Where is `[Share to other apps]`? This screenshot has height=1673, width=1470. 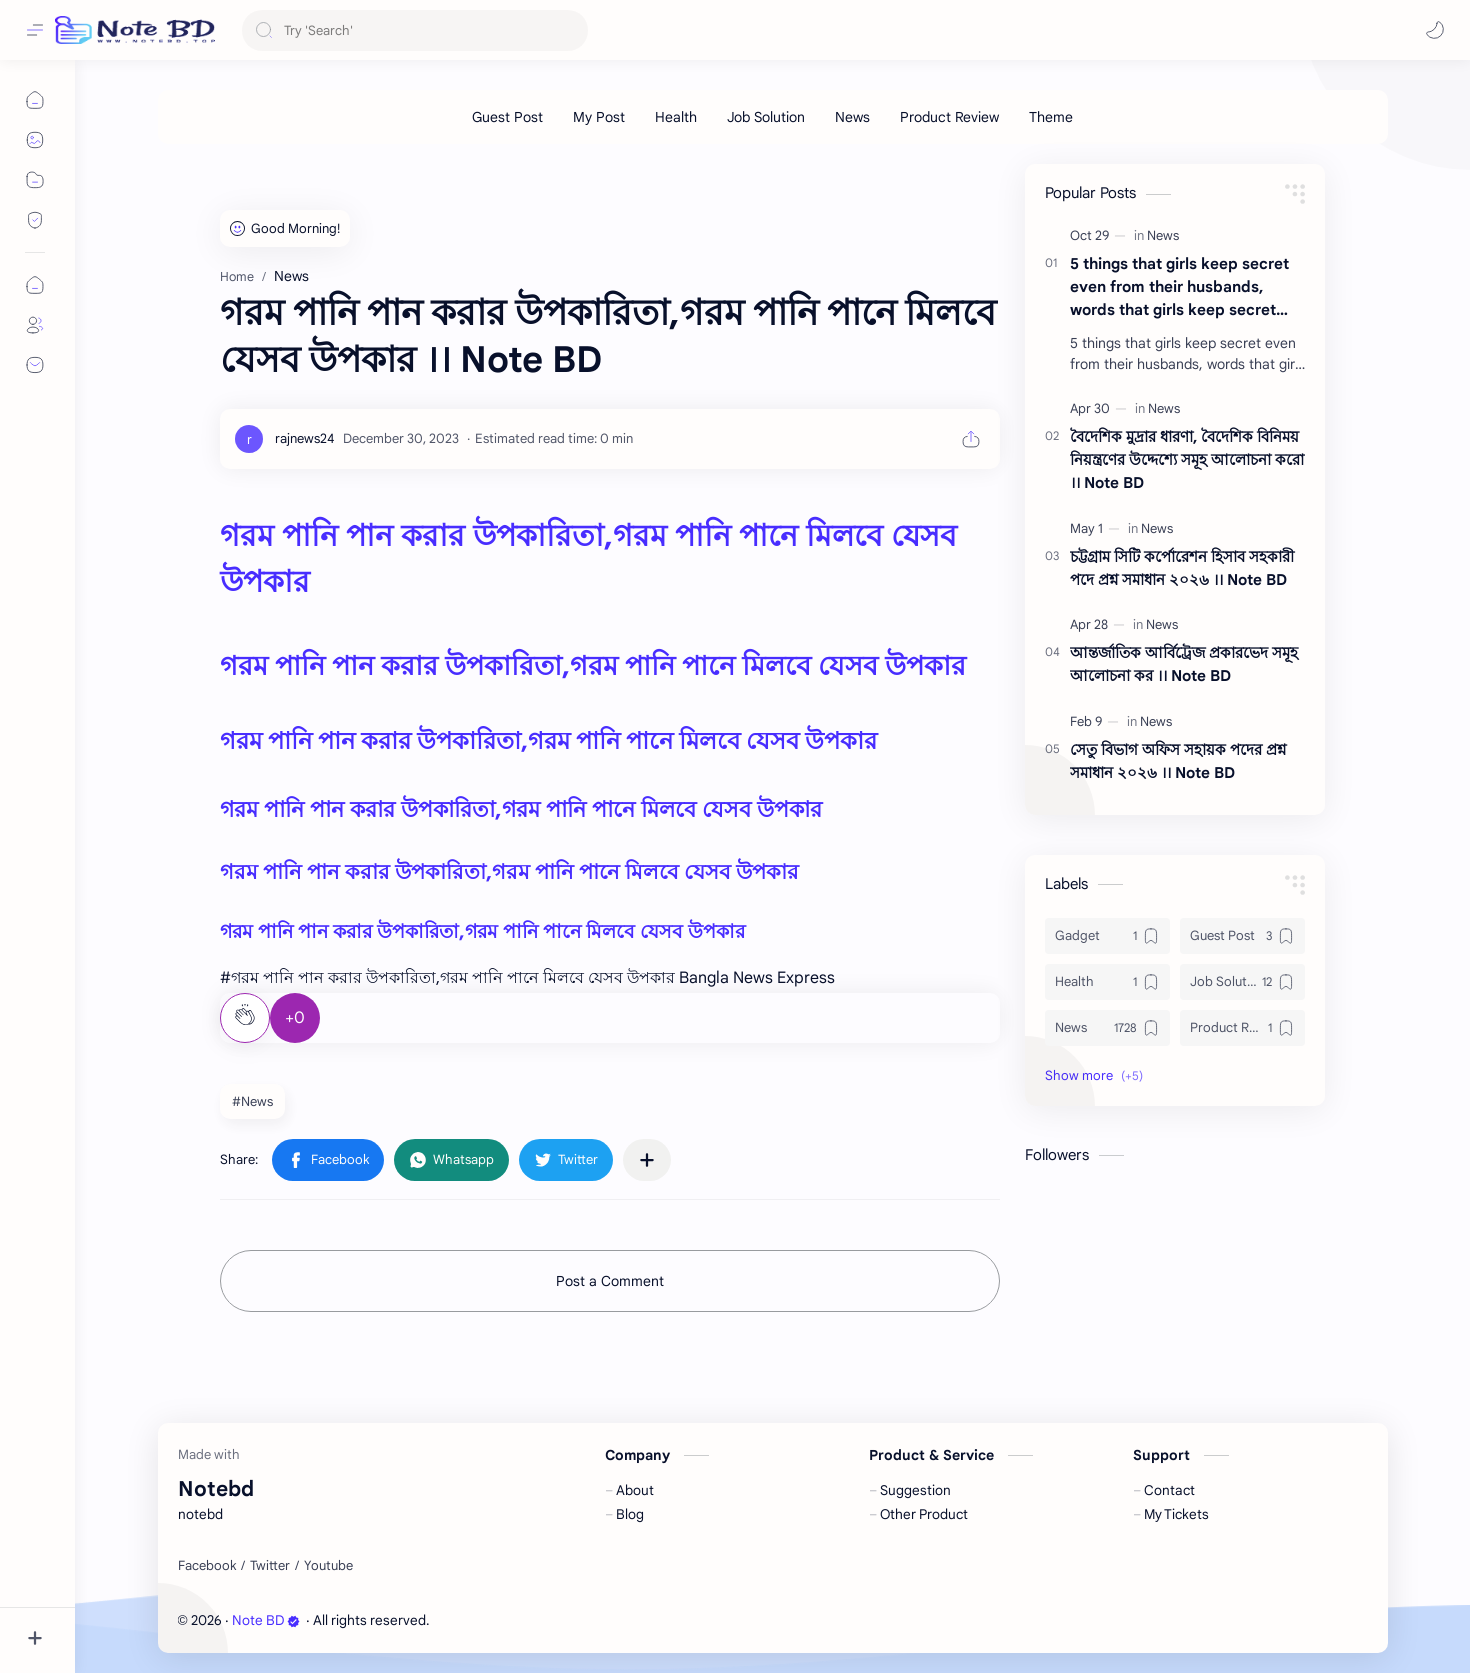 [Share to other apps] is located at coordinates (647, 1160).